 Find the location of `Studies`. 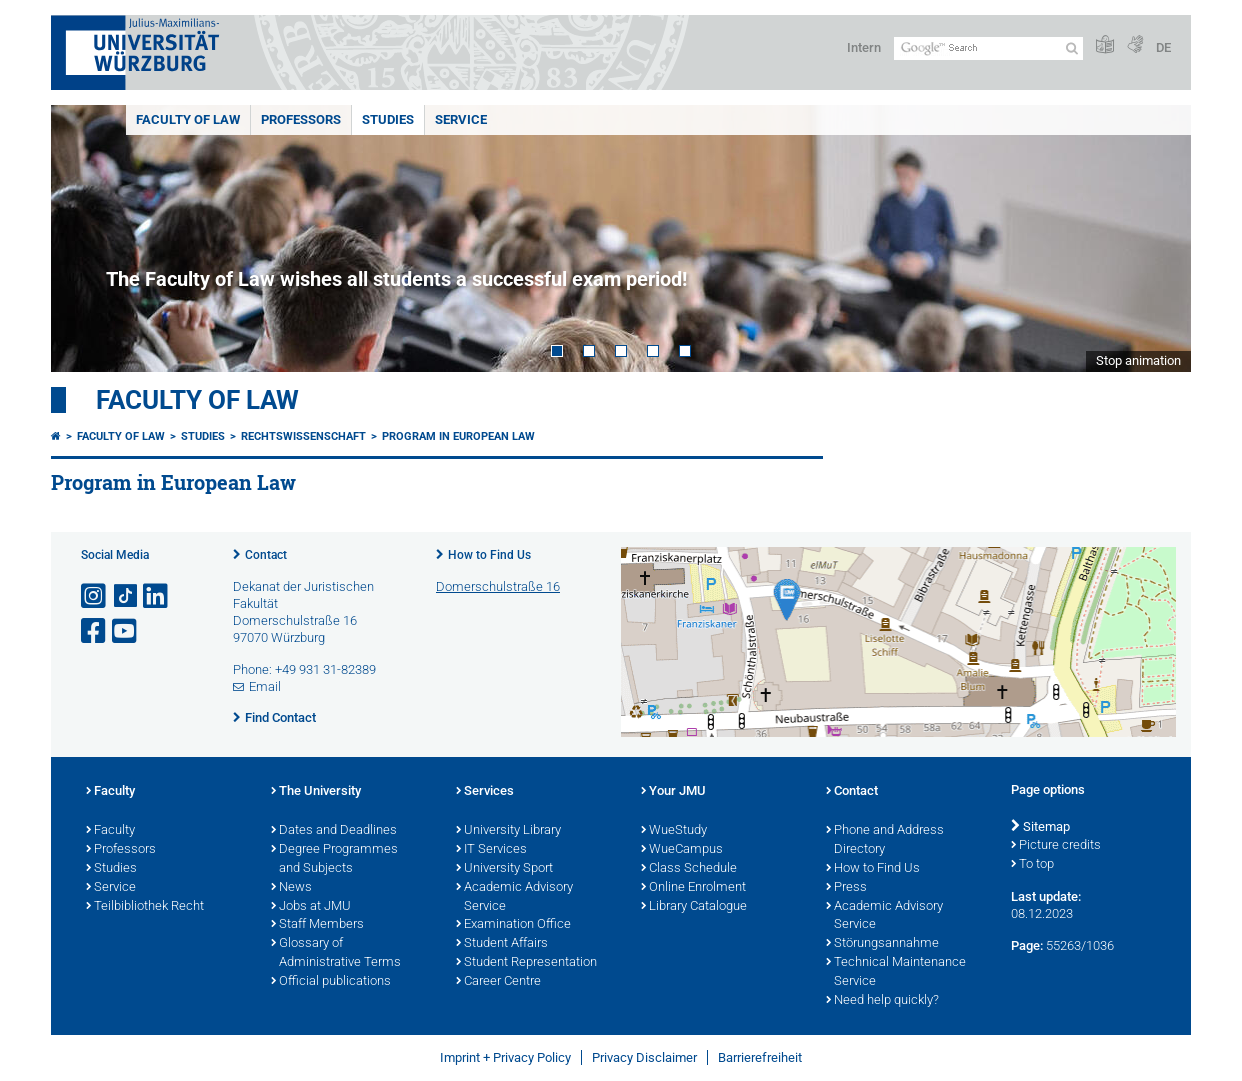

Studies is located at coordinates (388, 119).